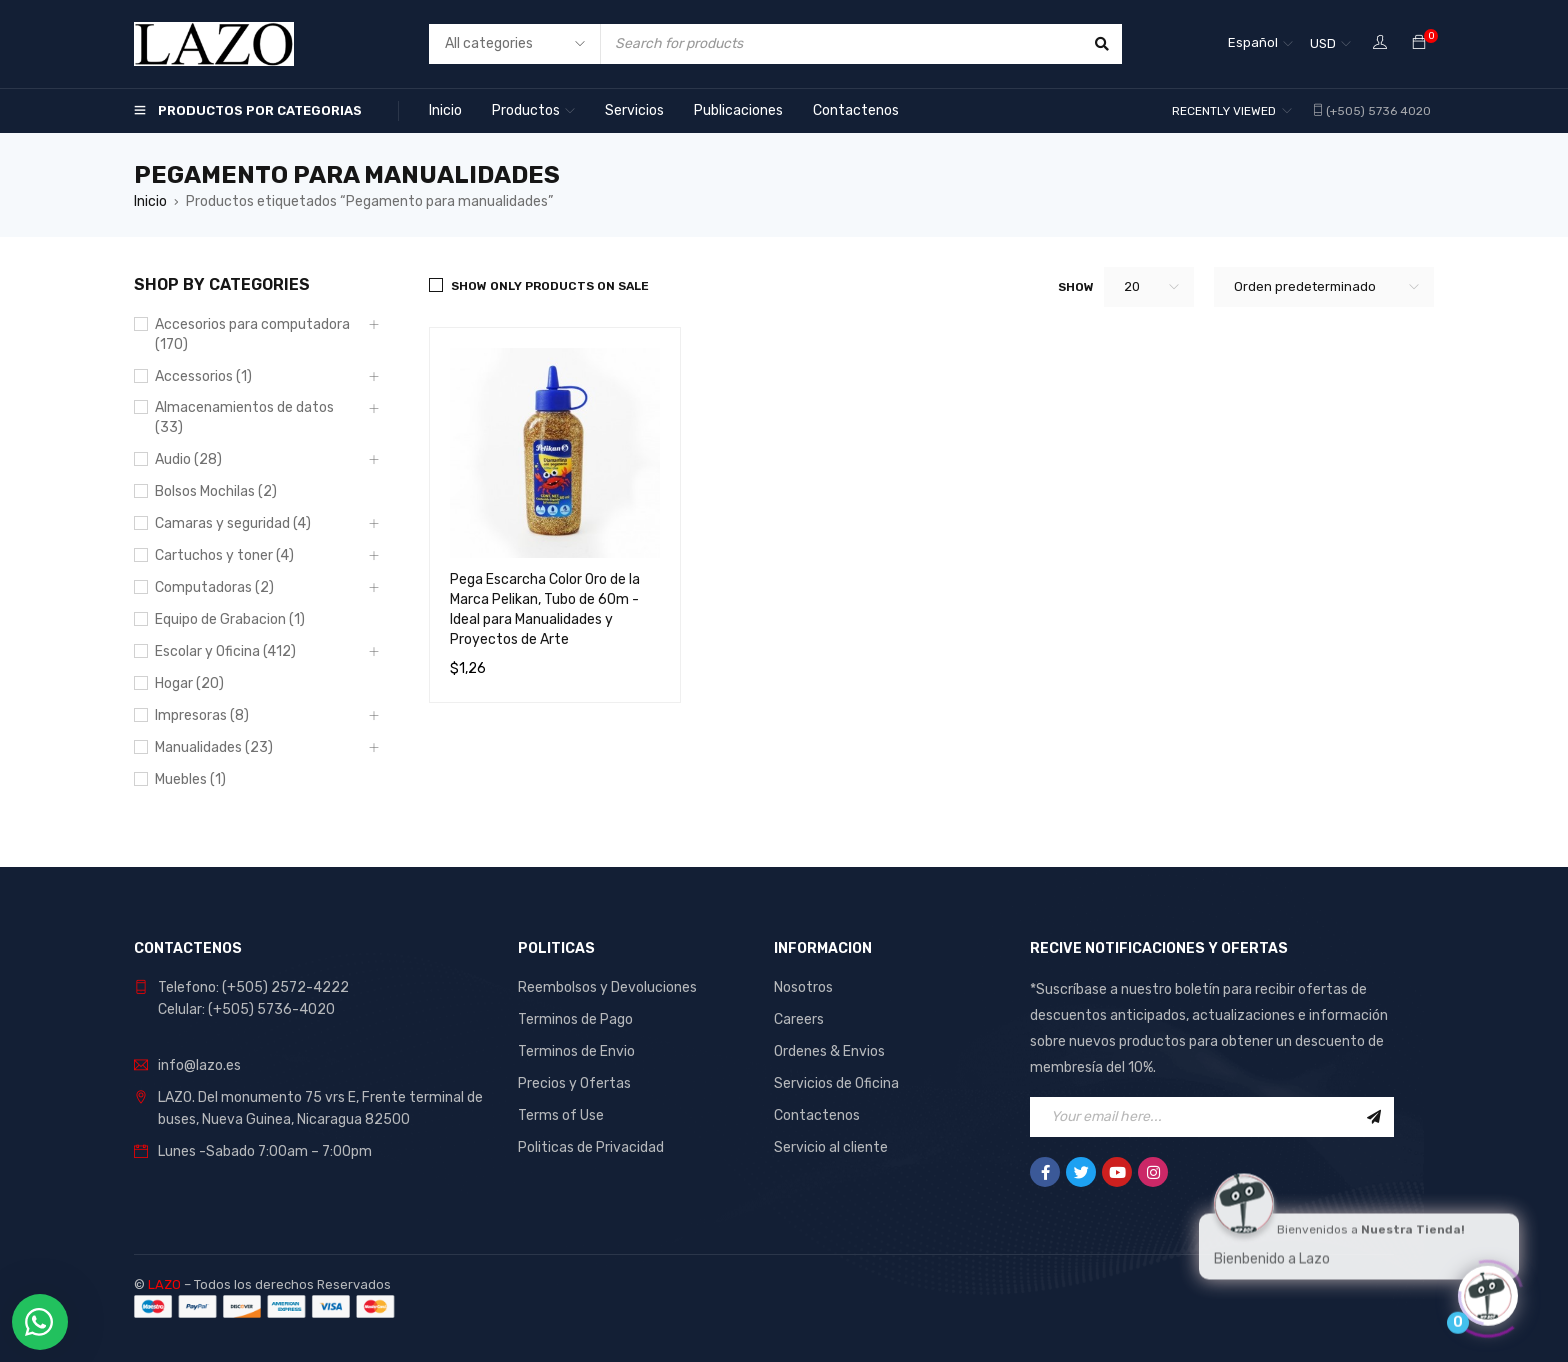 The width and height of the screenshot is (1568, 1362). What do you see at coordinates (831, 1147) in the screenshot?
I see `Servicio al cliente` at bounding box center [831, 1147].